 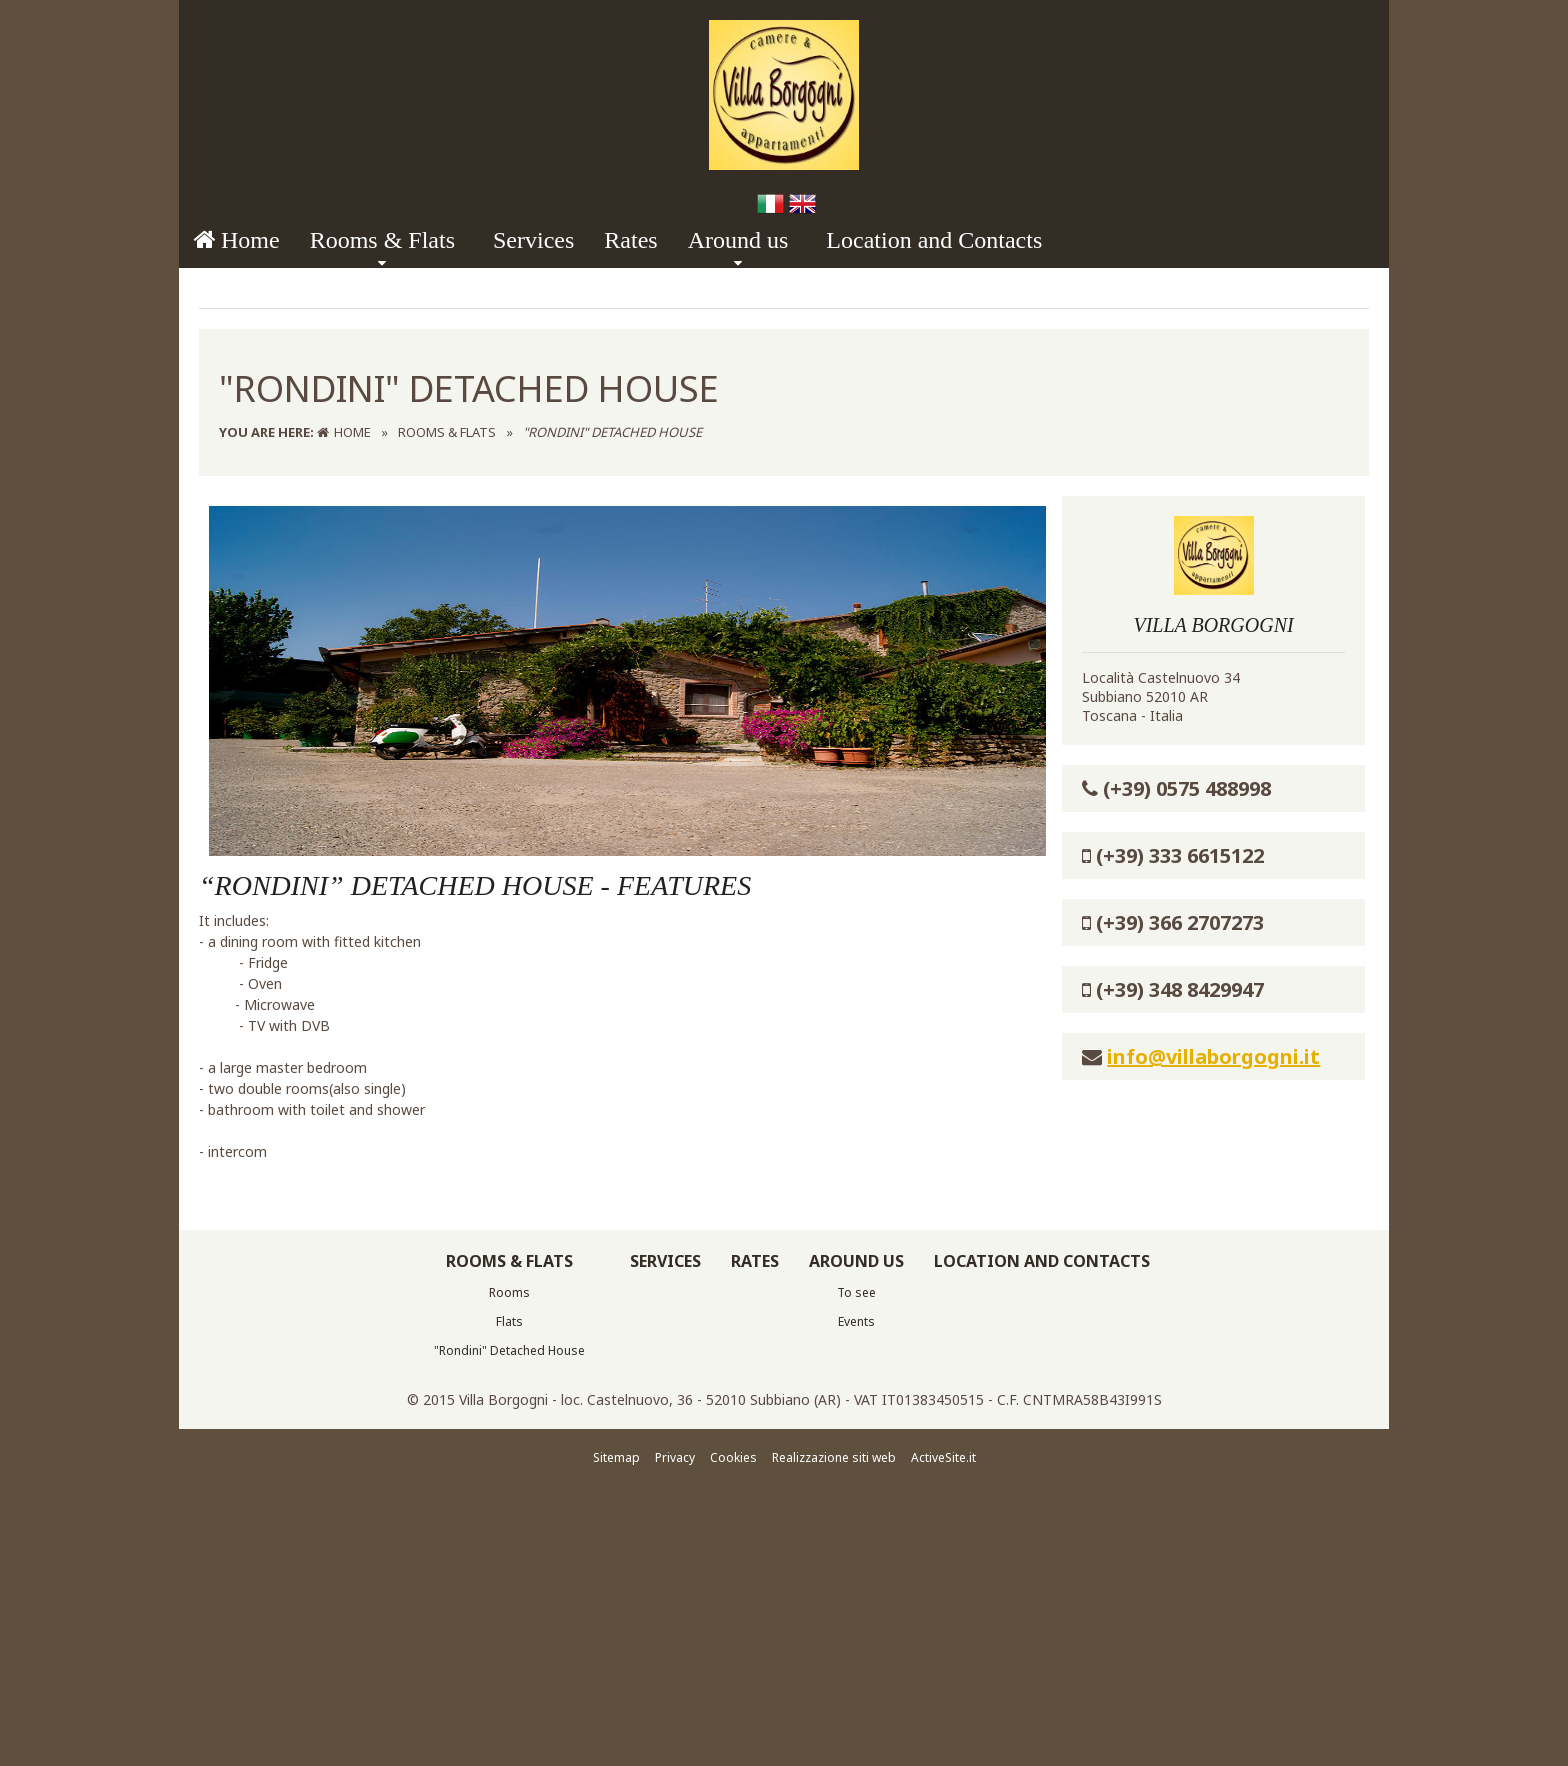 I want to click on Around us, so click(x=738, y=240).